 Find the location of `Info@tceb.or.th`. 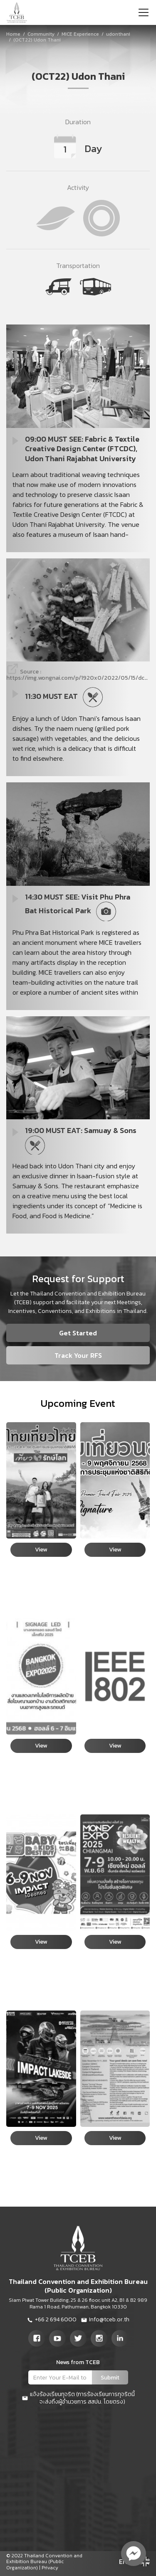

Info@tceb.or.th is located at coordinates (105, 2320).